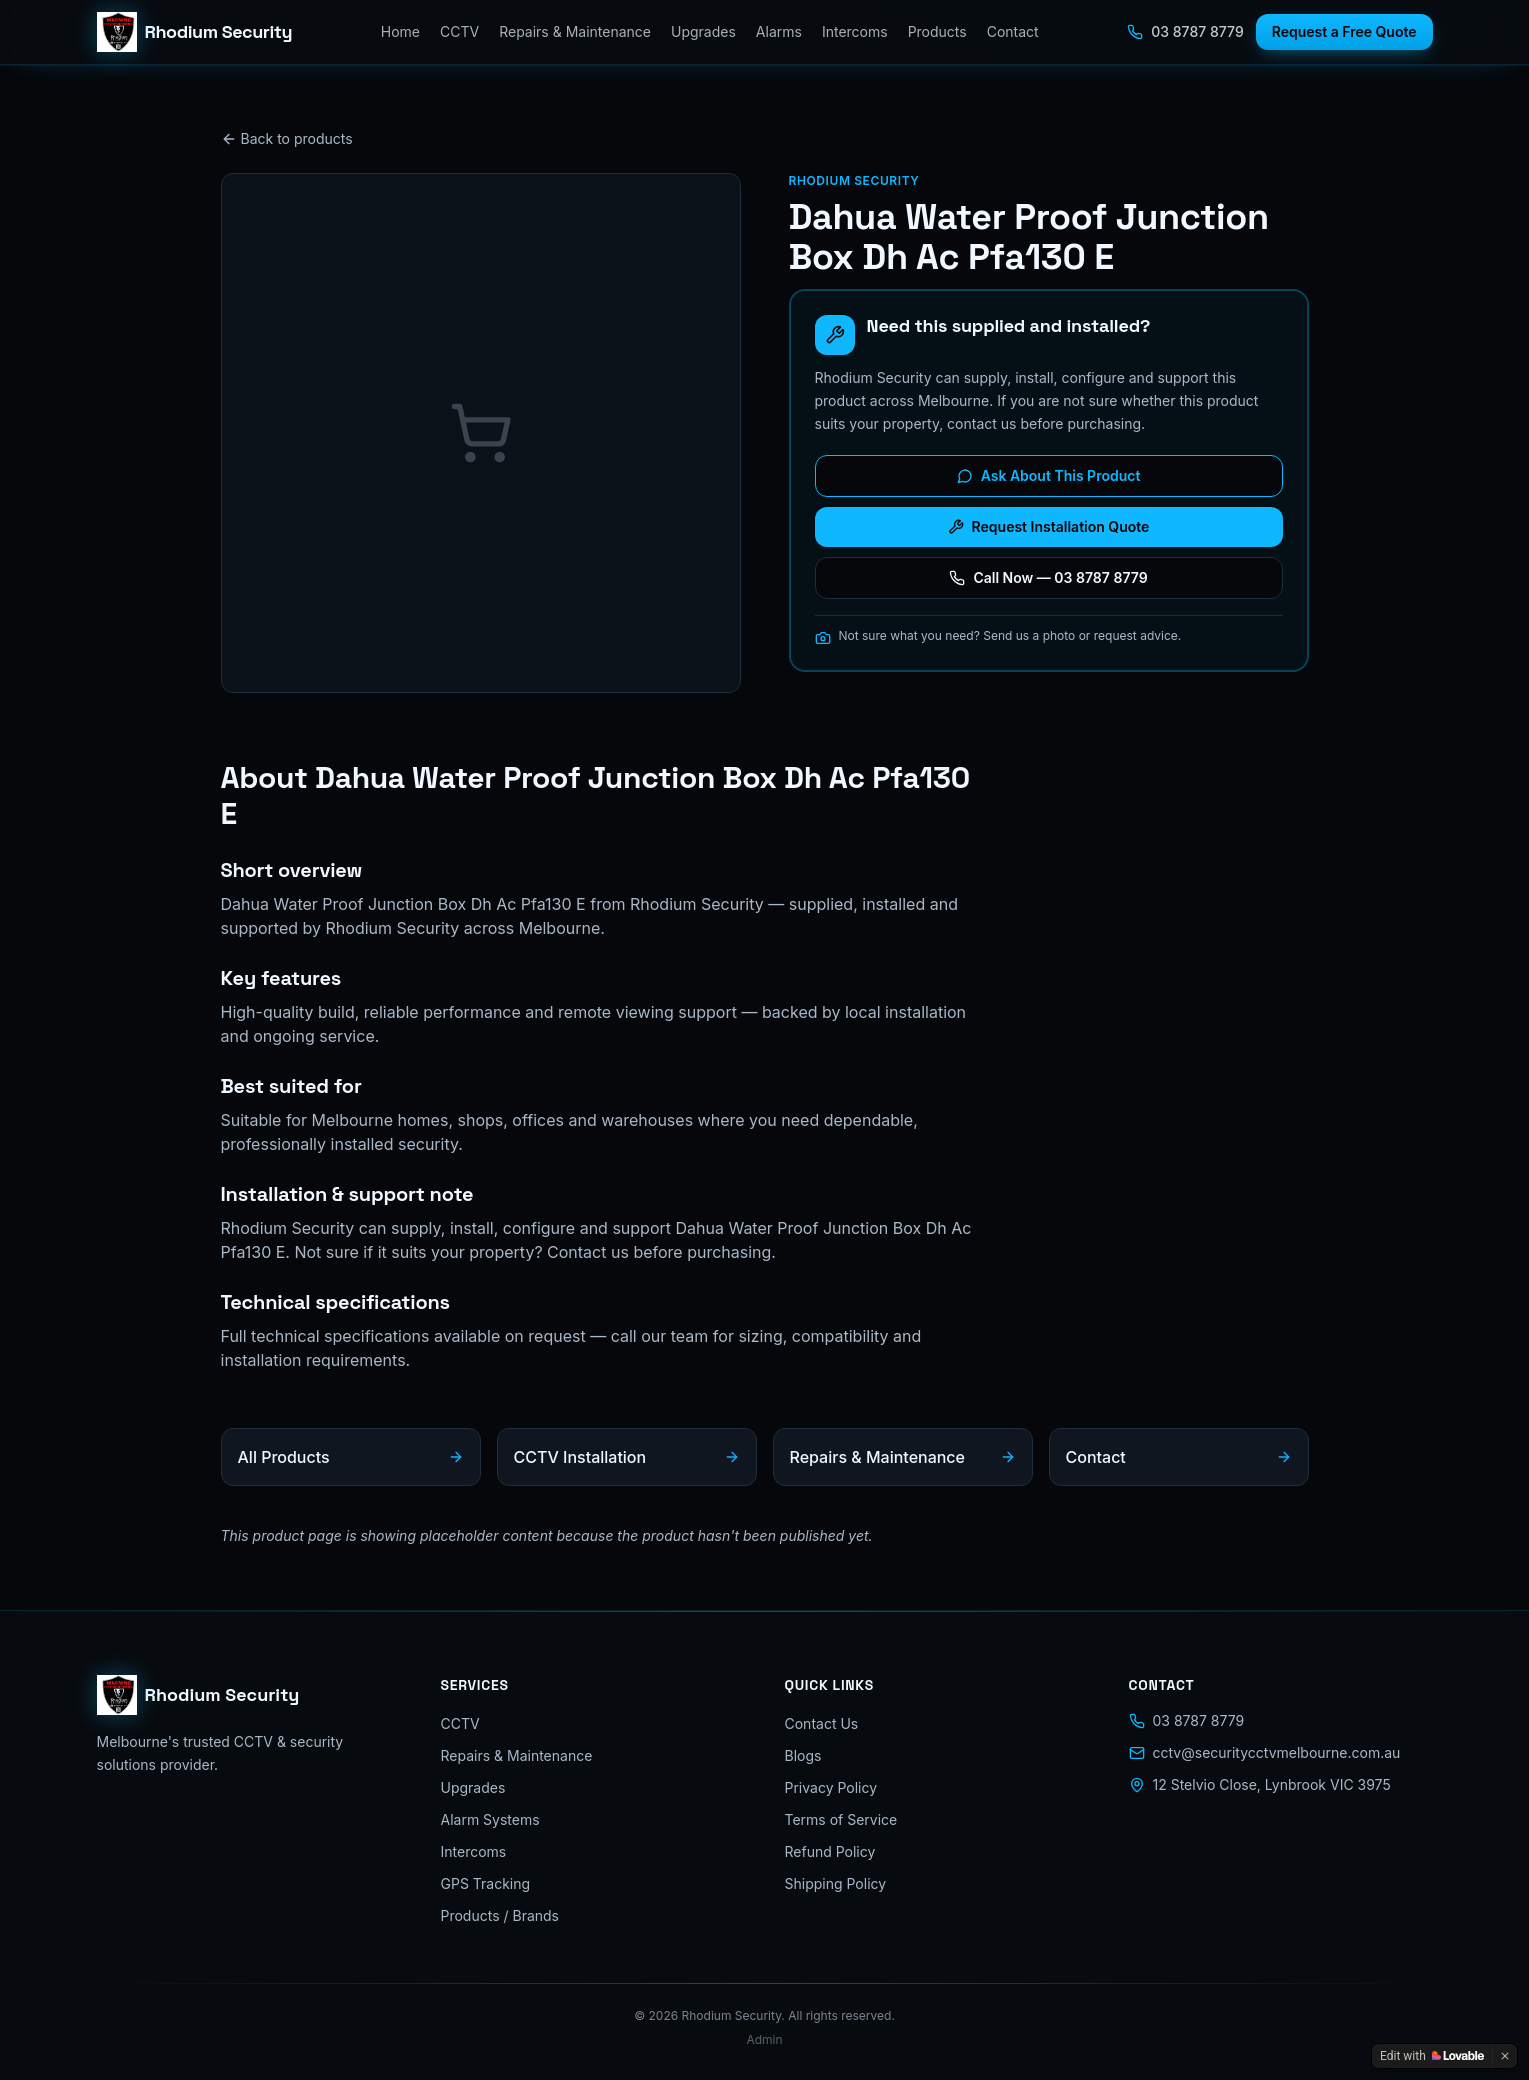 This screenshot has height=2080, width=1529. I want to click on [Dismiss], so click(1505, 2056).